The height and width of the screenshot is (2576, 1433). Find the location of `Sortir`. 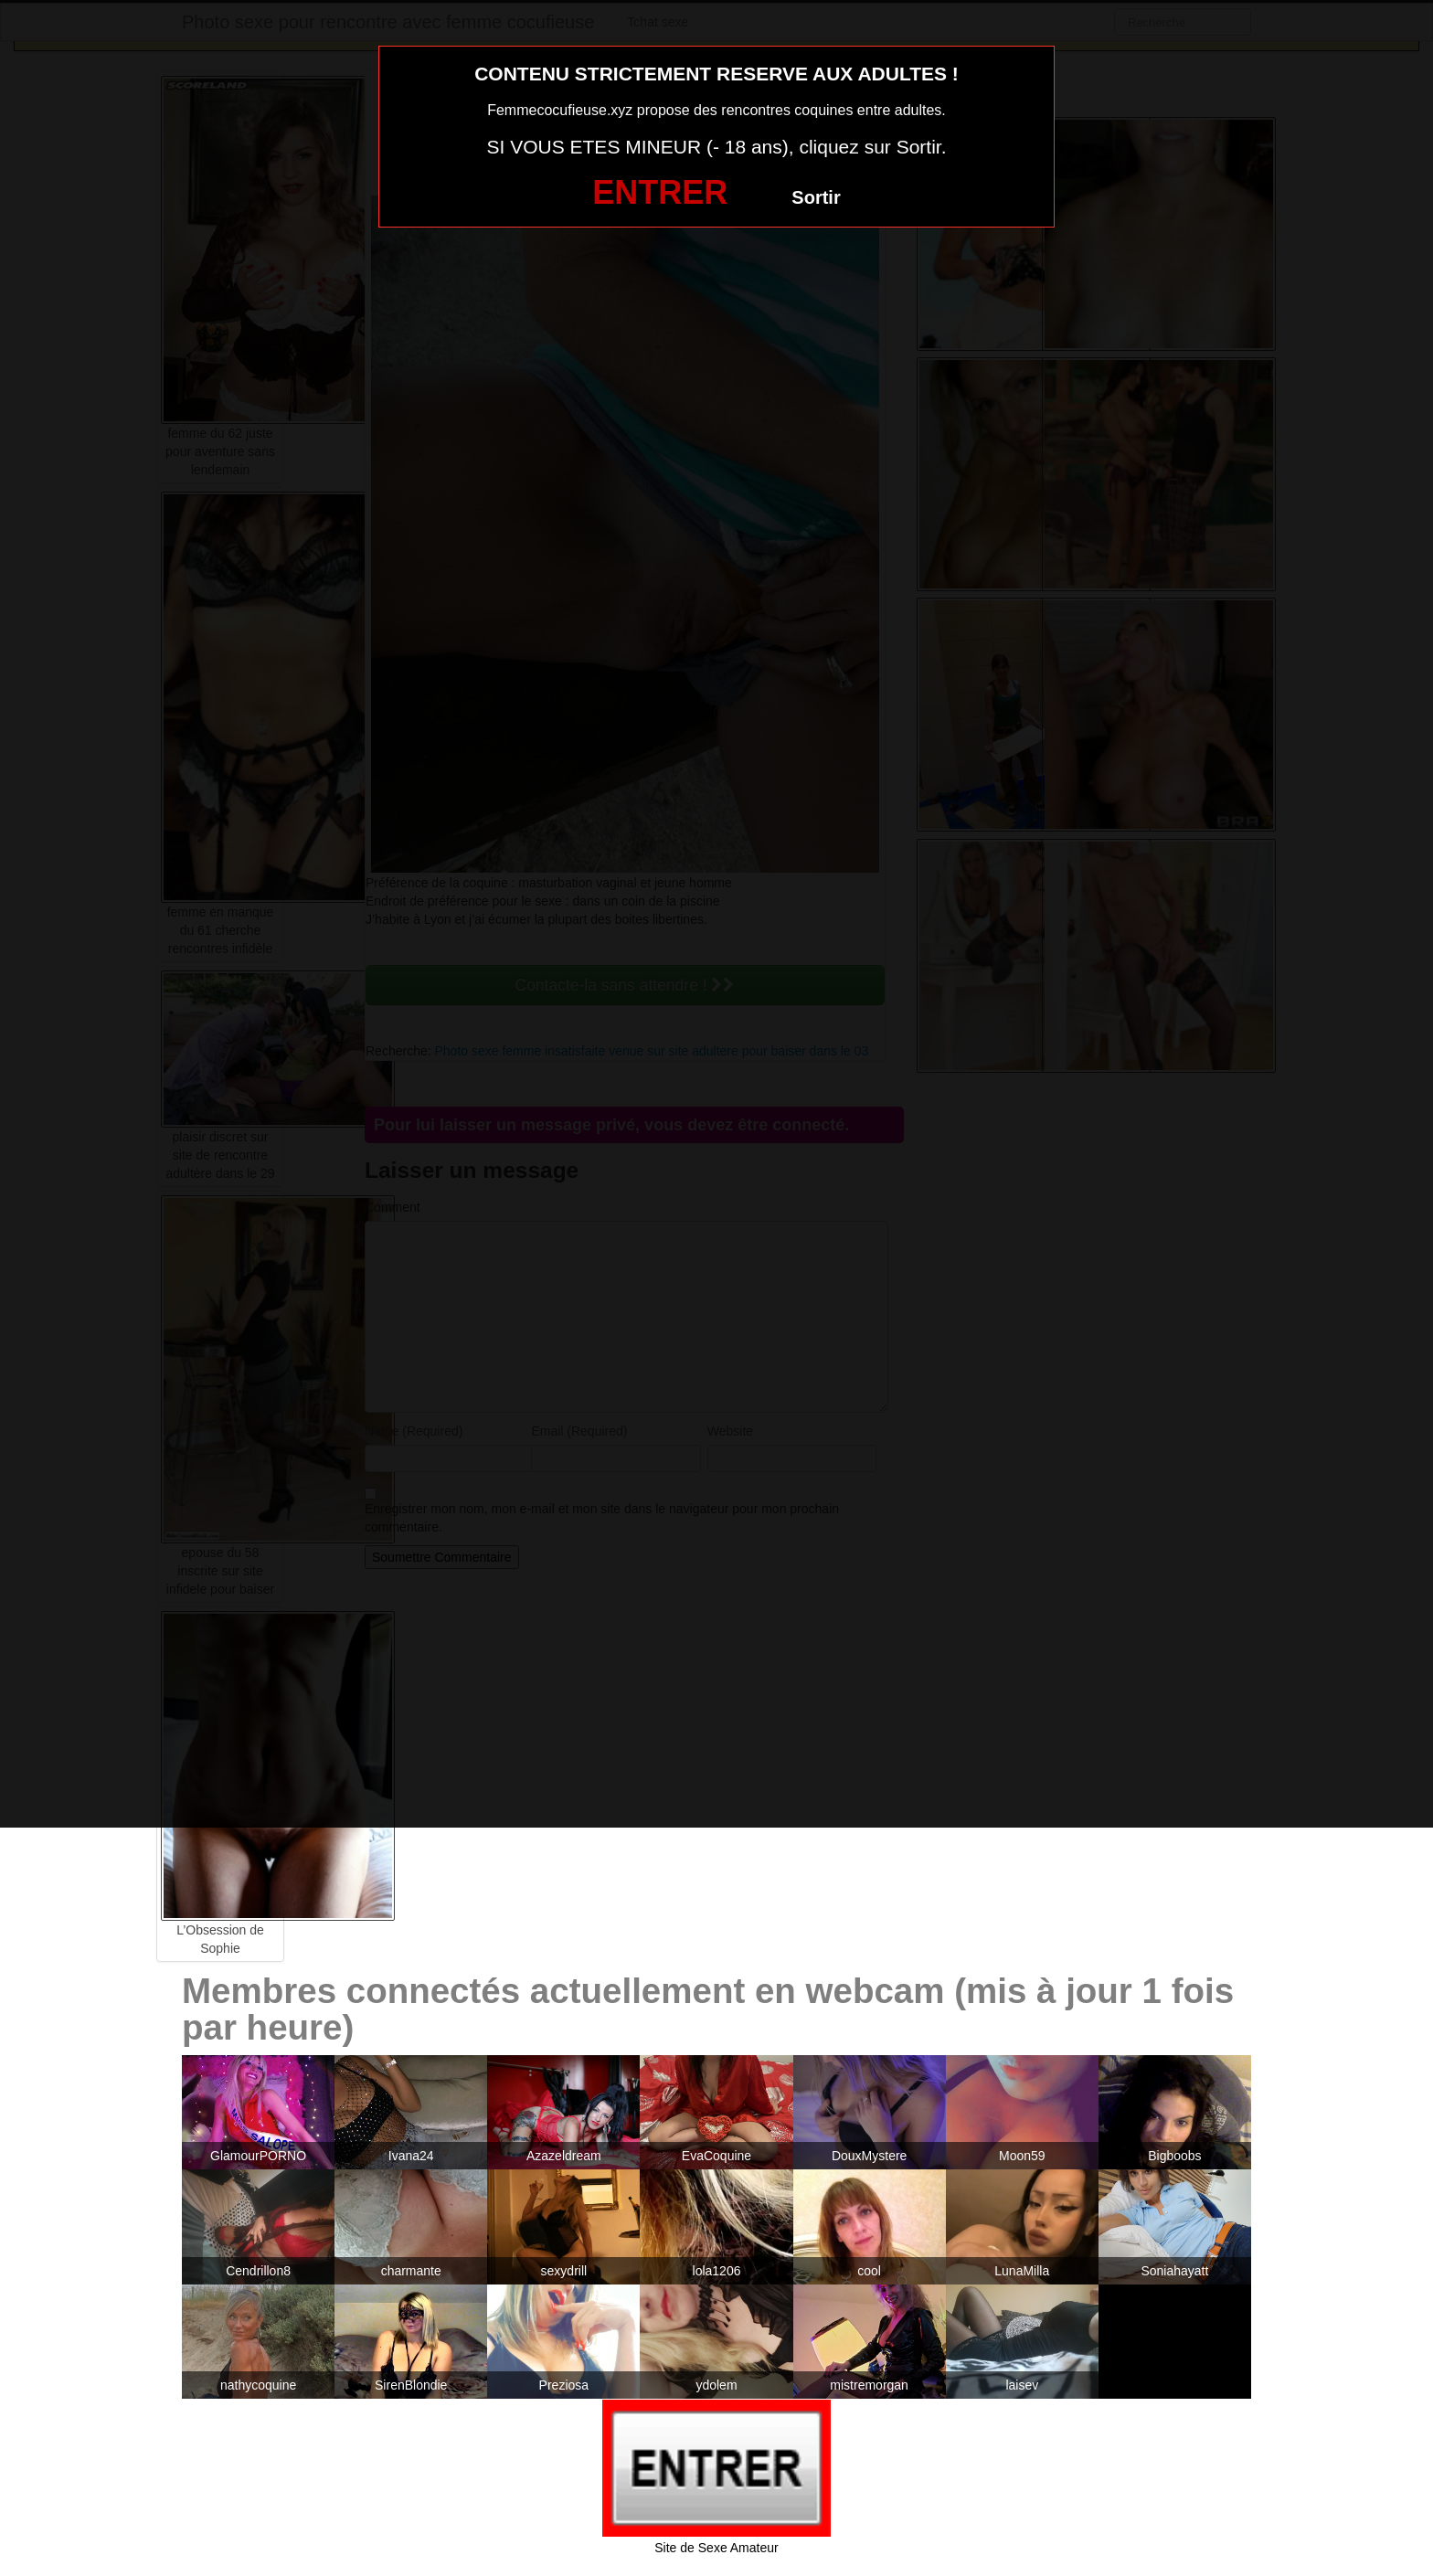

Sortir is located at coordinates (815, 197).